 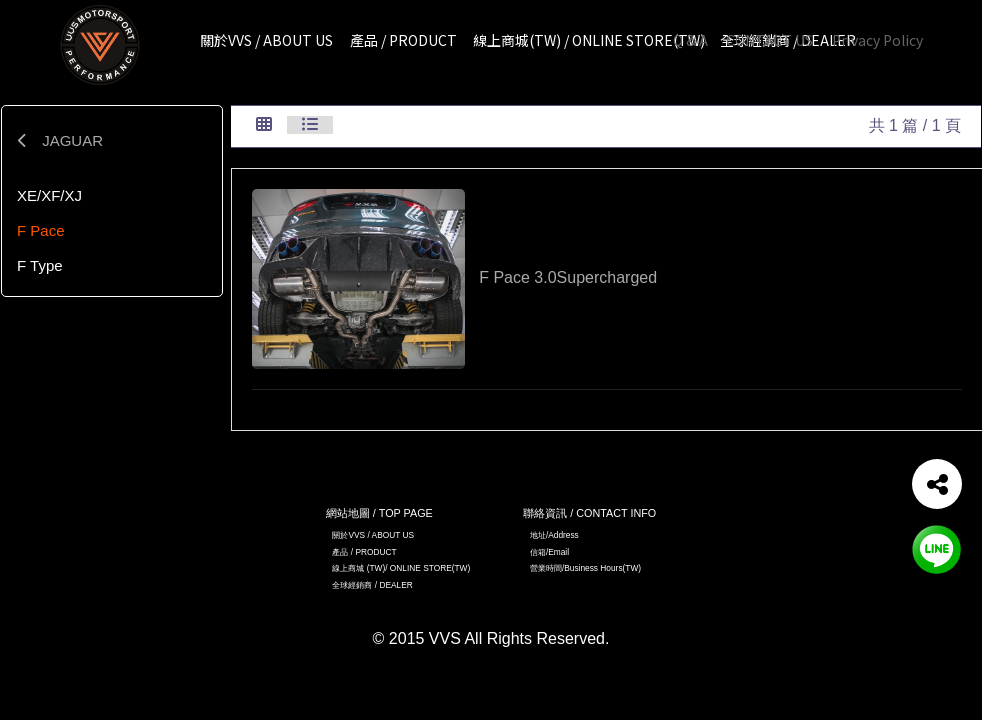 I want to click on F Type, so click(x=40, y=265).